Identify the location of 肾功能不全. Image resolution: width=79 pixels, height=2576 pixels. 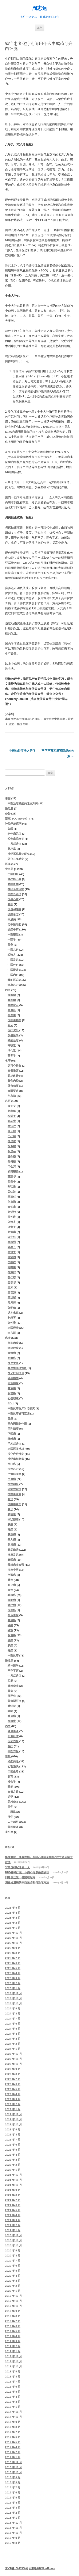
(14, 879).